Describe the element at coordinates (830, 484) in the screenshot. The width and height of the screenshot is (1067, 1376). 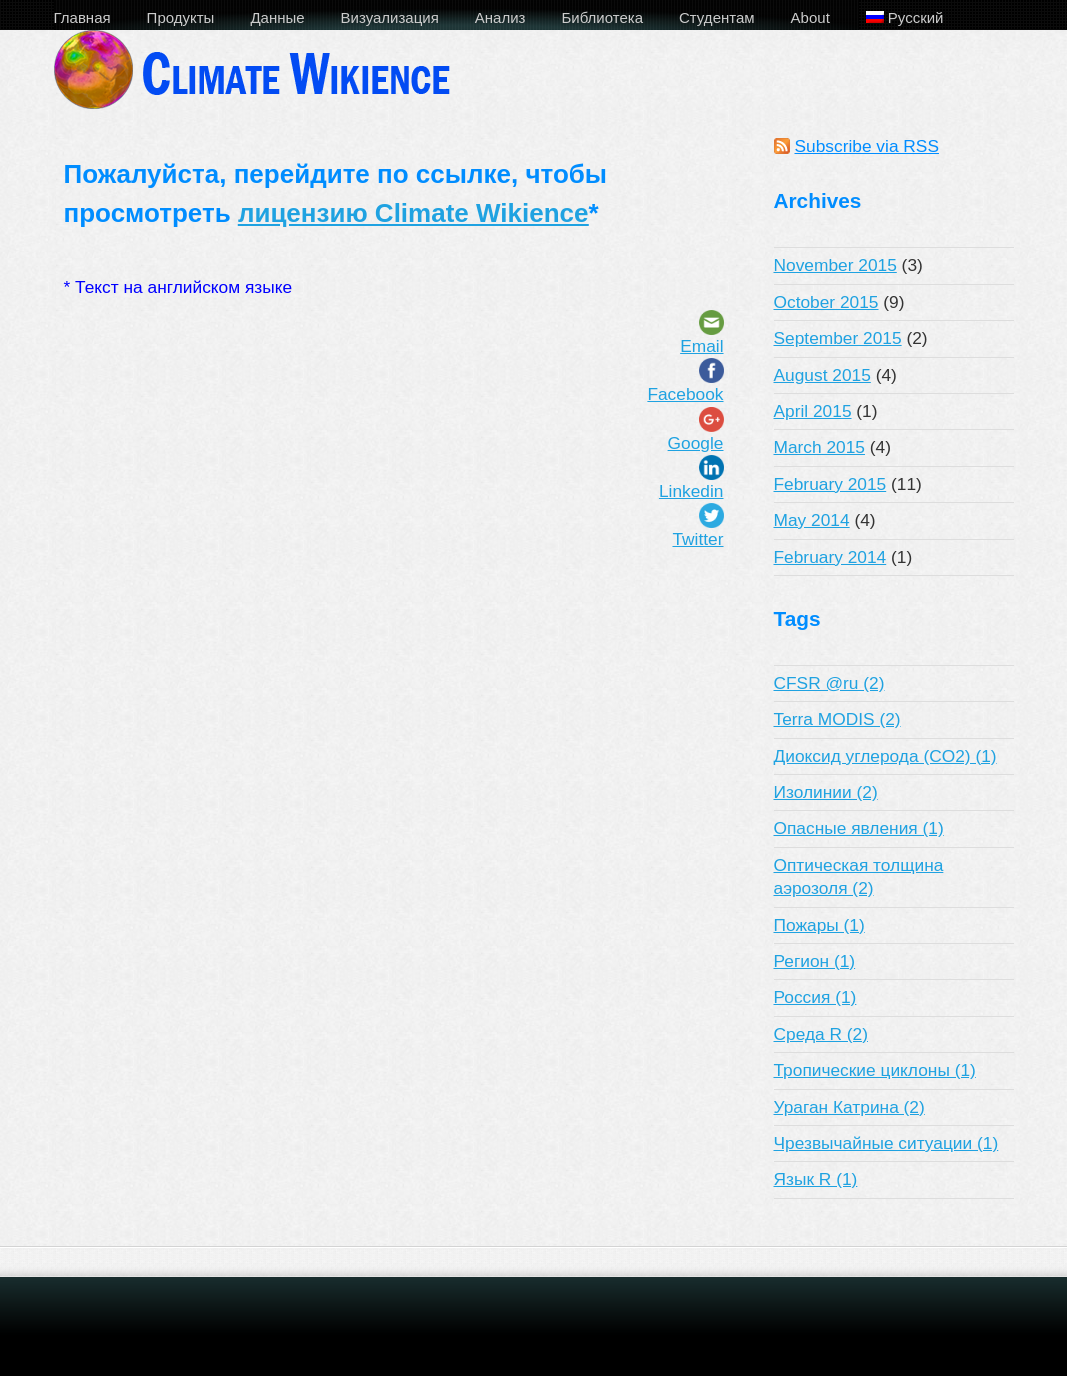
I see `February 2015` at that location.